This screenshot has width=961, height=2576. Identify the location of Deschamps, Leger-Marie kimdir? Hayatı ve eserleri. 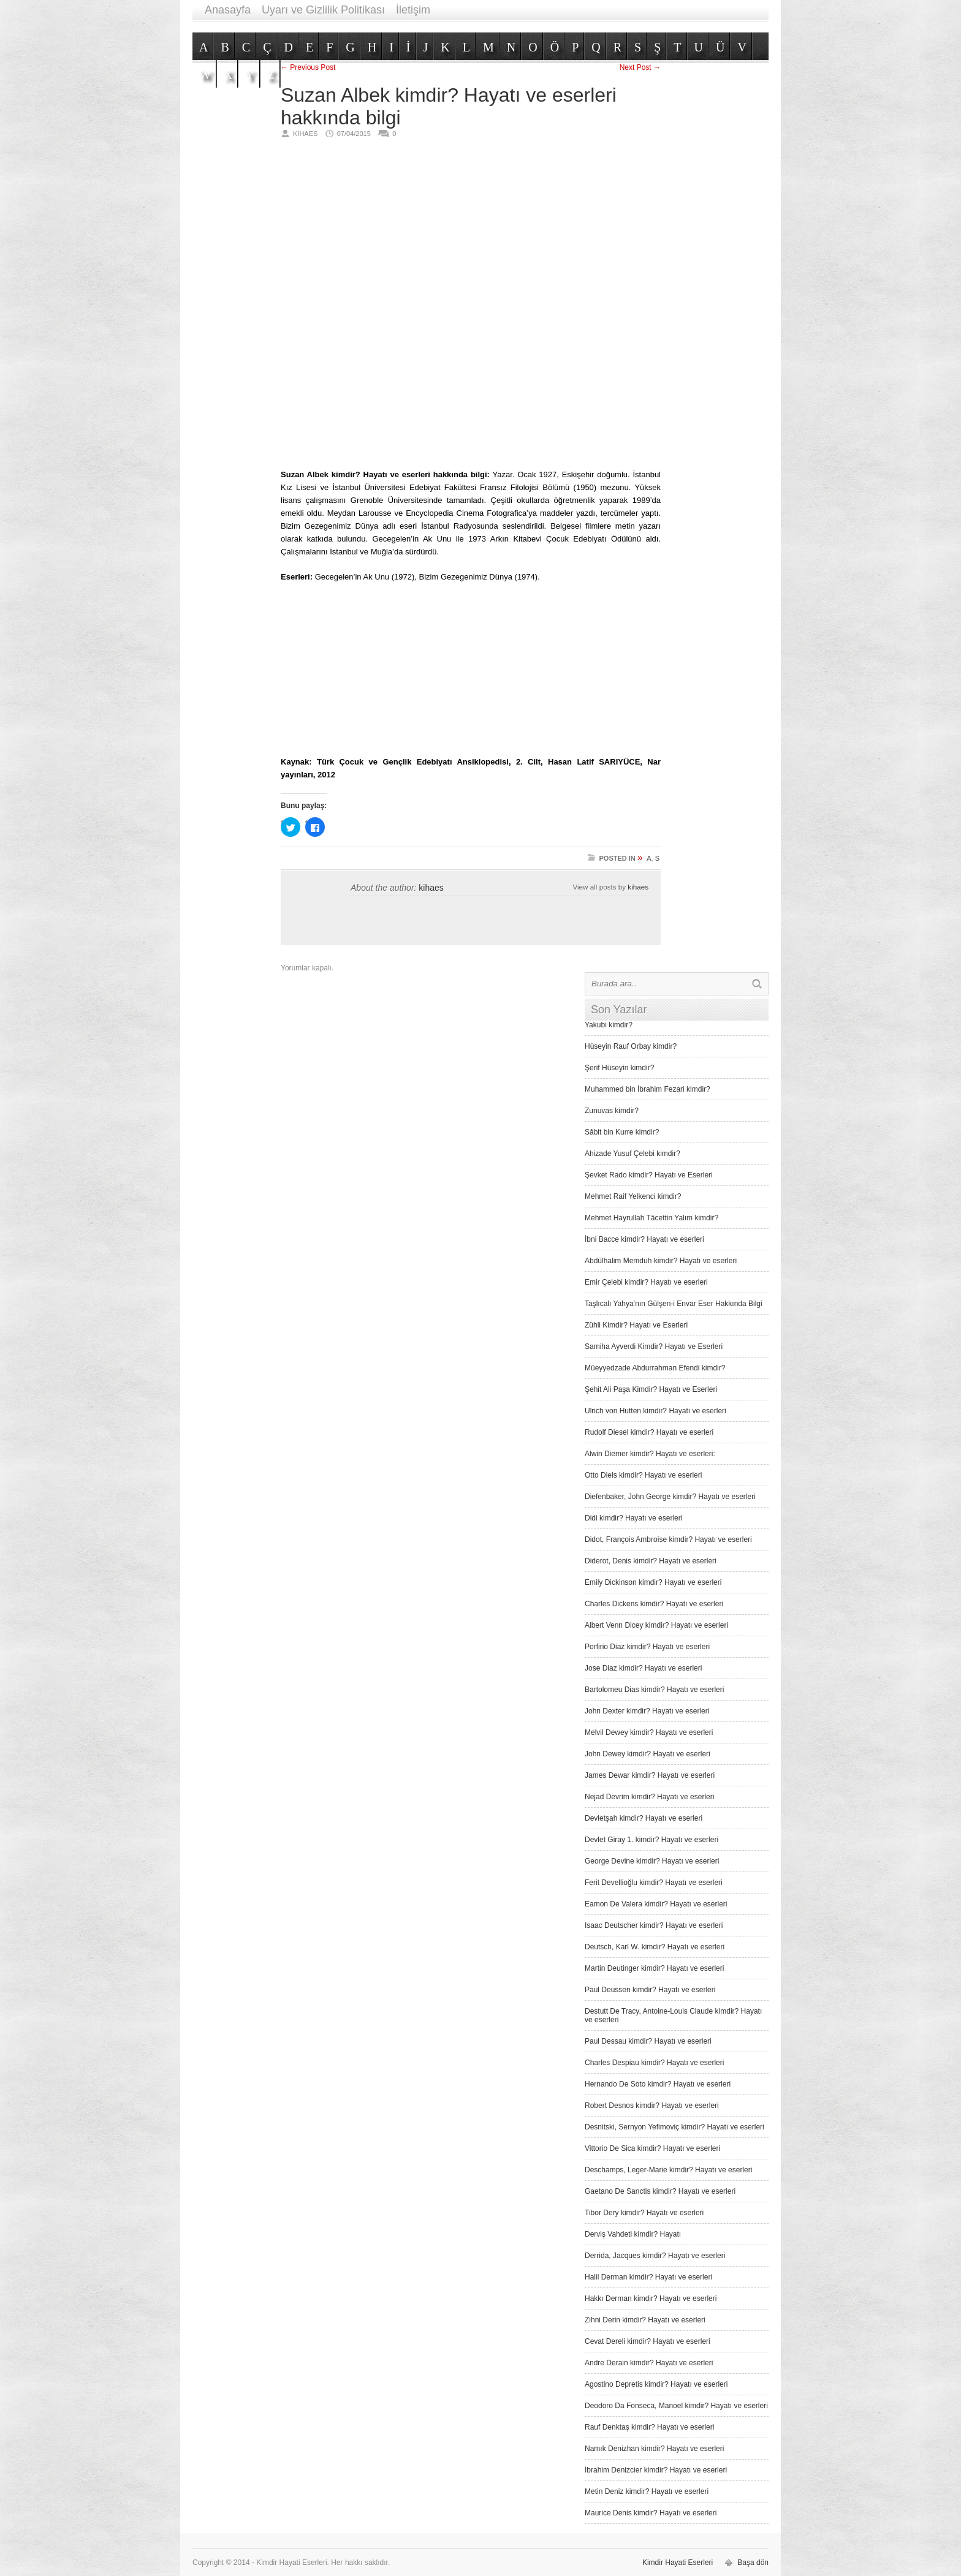
(668, 2170).